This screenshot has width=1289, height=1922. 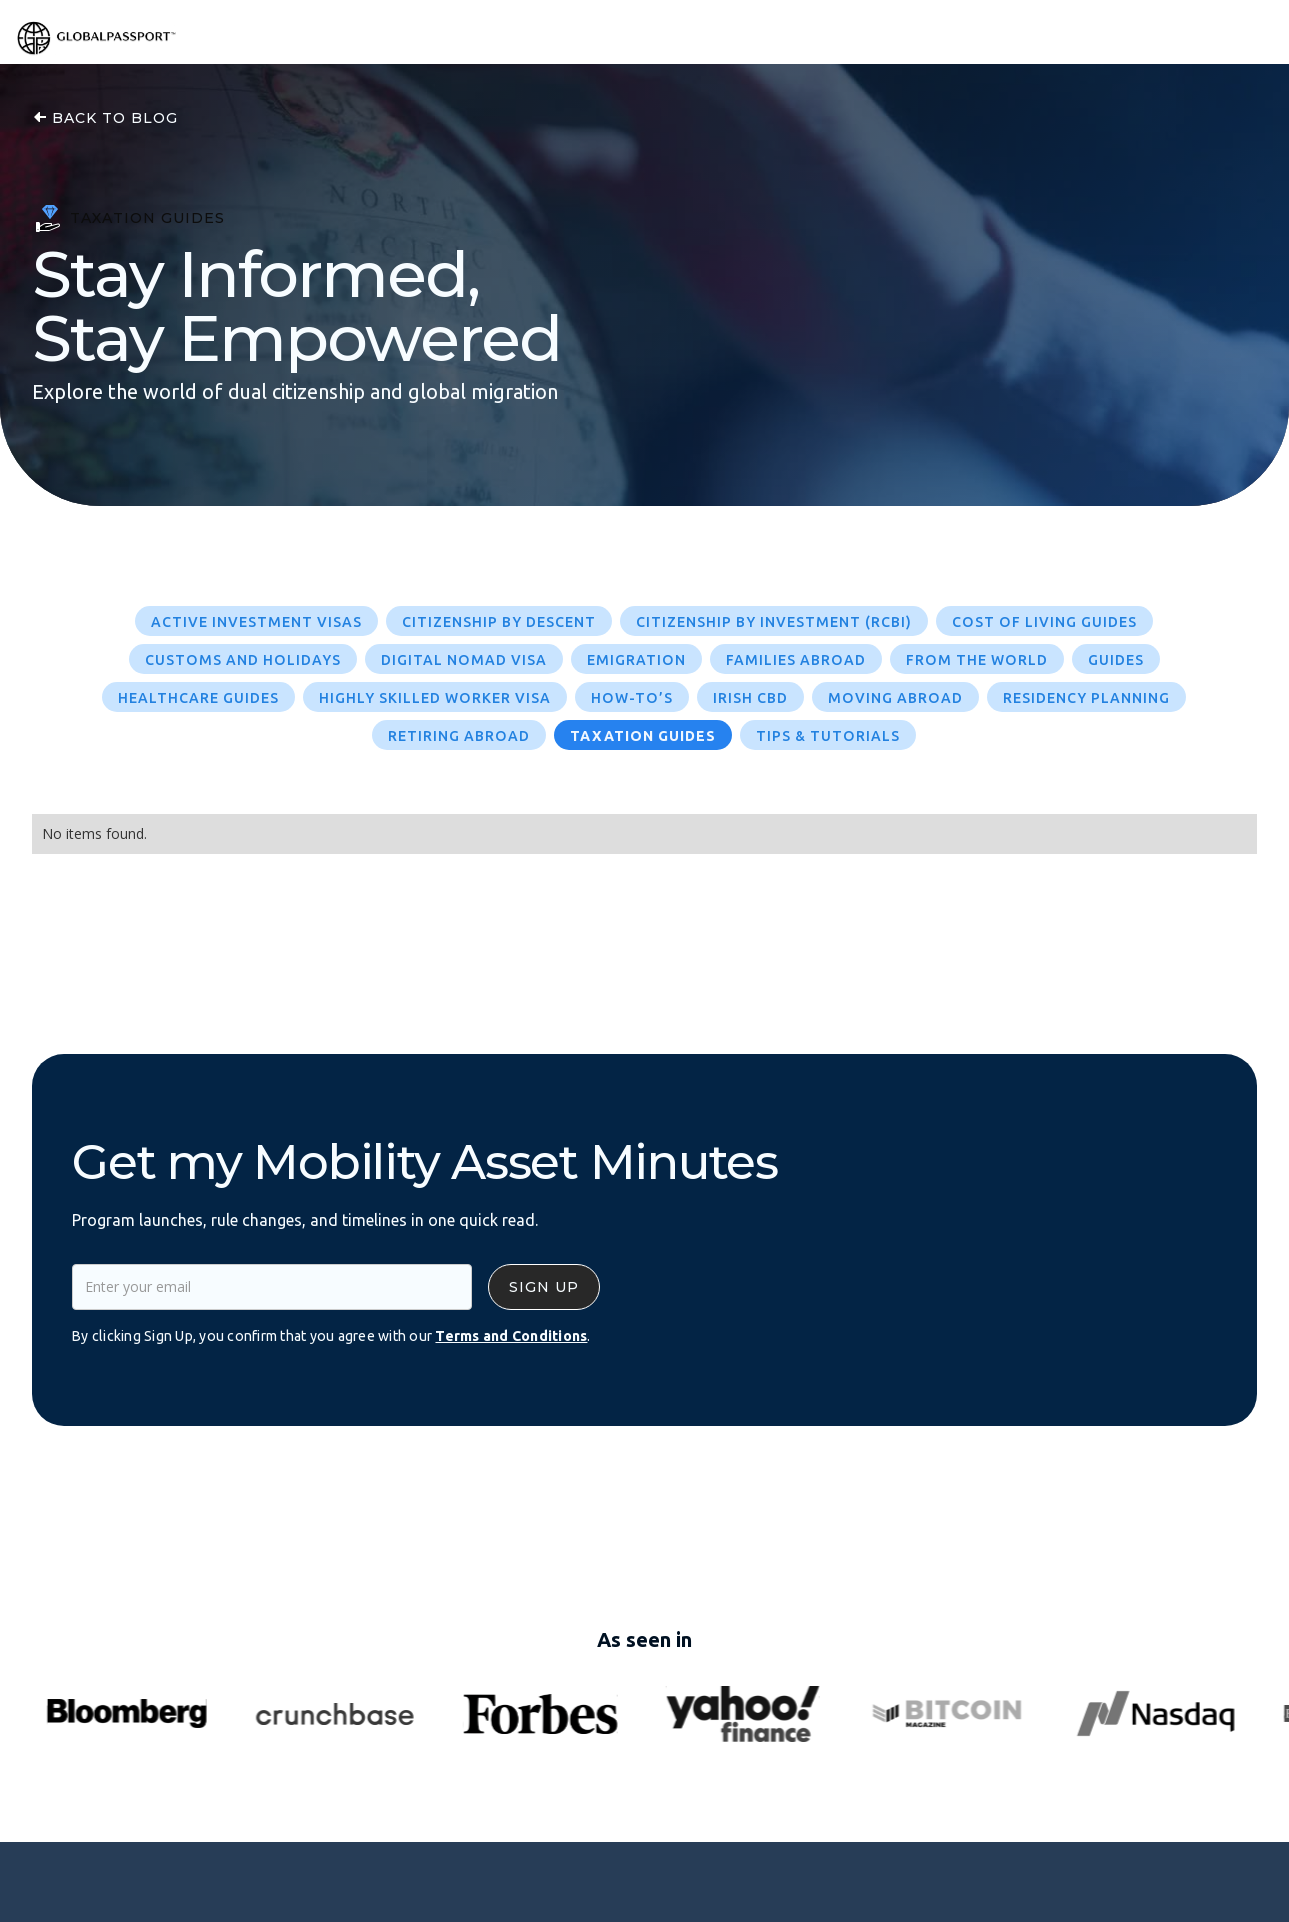 What do you see at coordinates (1086, 698) in the screenshot?
I see `Residency Planning` at bounding box center [1086, 698].